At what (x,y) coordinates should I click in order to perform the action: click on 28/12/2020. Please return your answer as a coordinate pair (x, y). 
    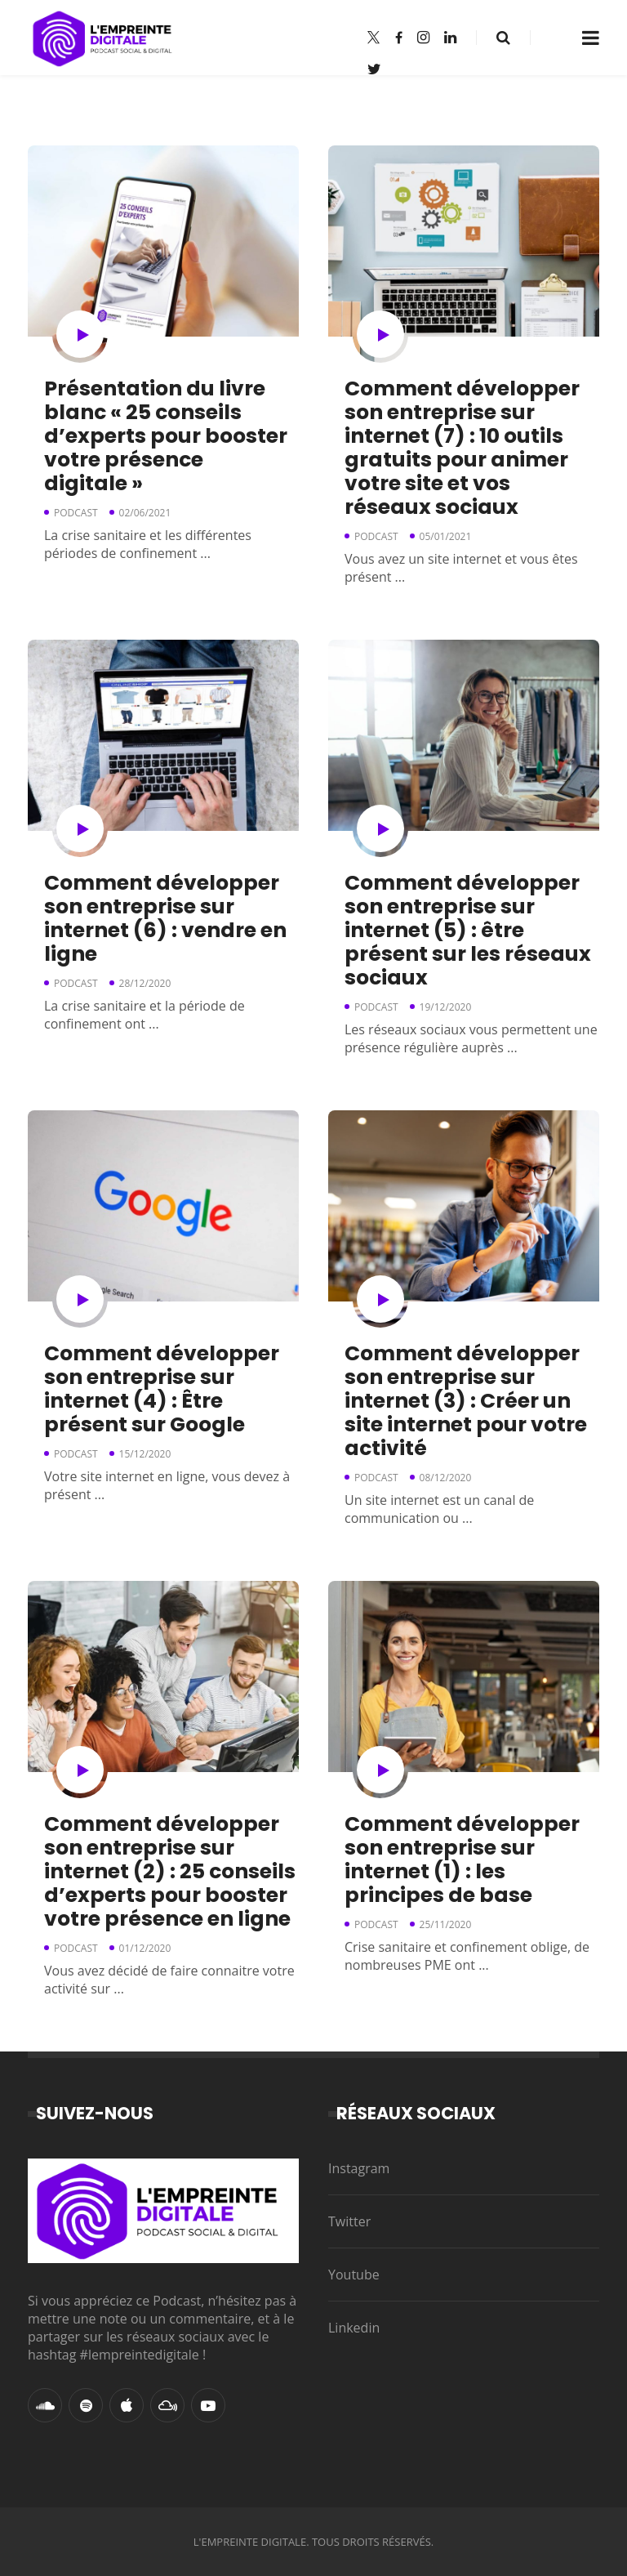
    Looking at the image, I should click on (145, 983).